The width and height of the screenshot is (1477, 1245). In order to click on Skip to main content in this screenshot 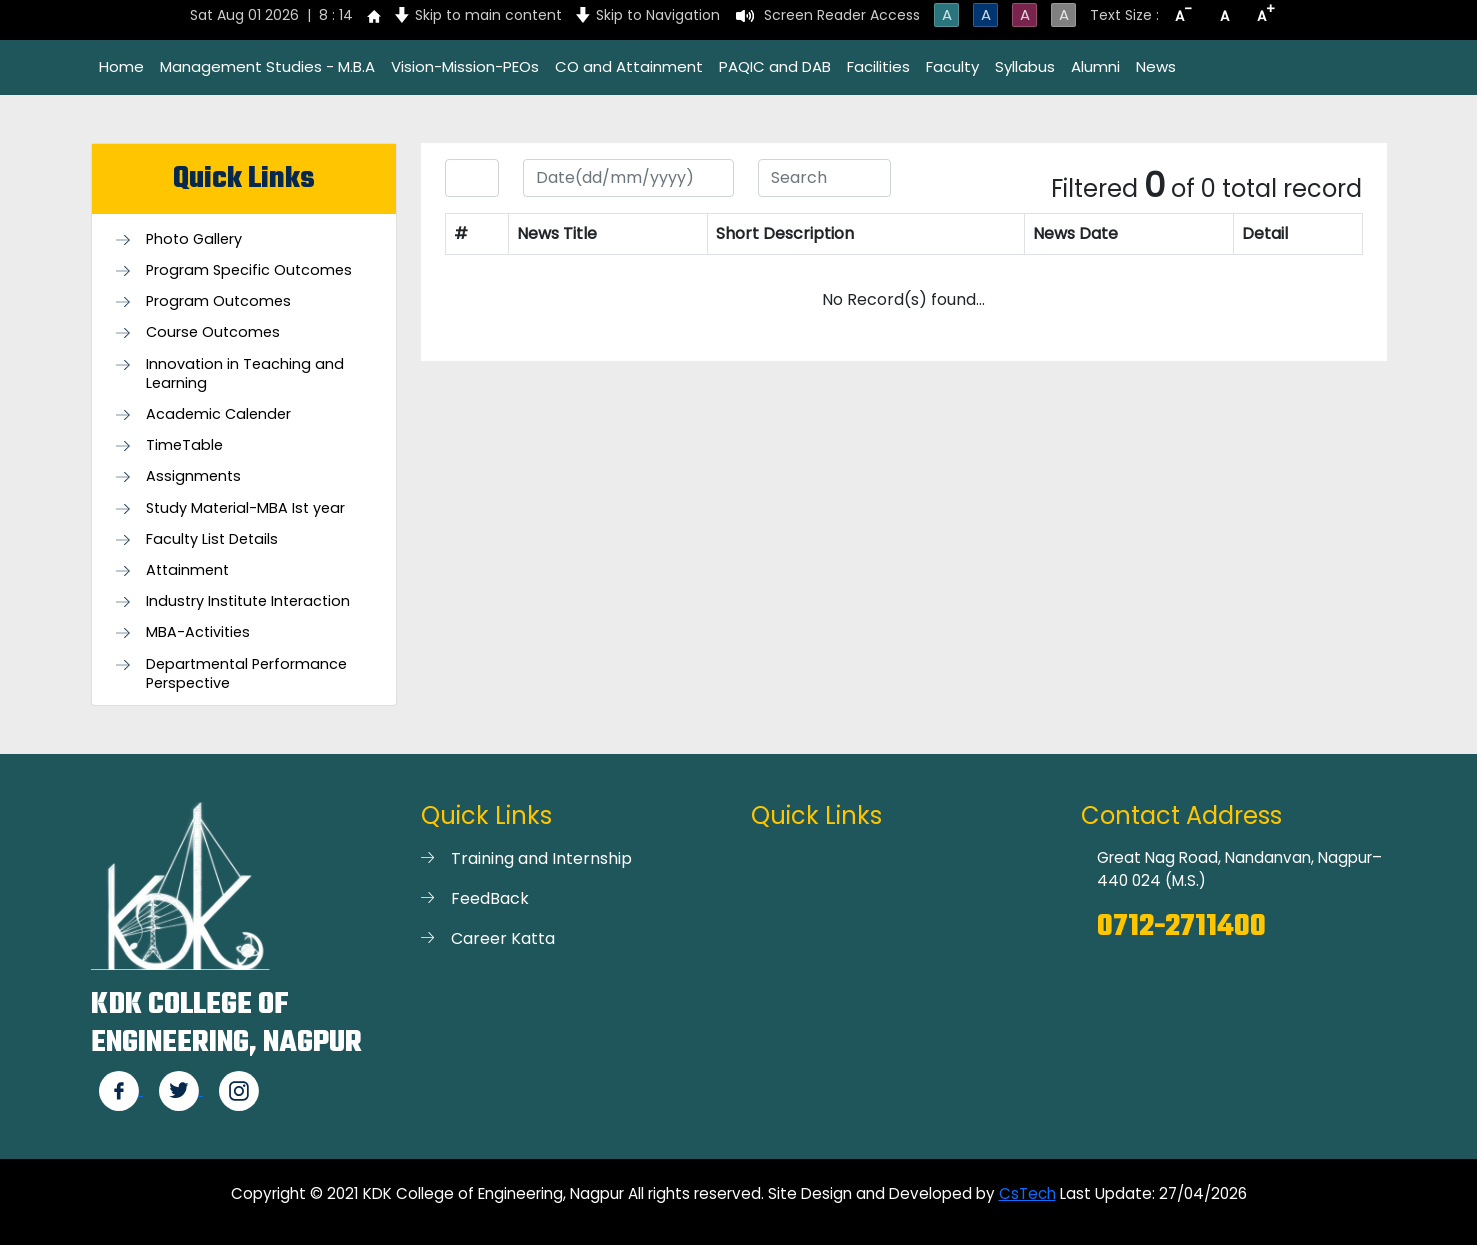, I will do `click(488, 15)`.